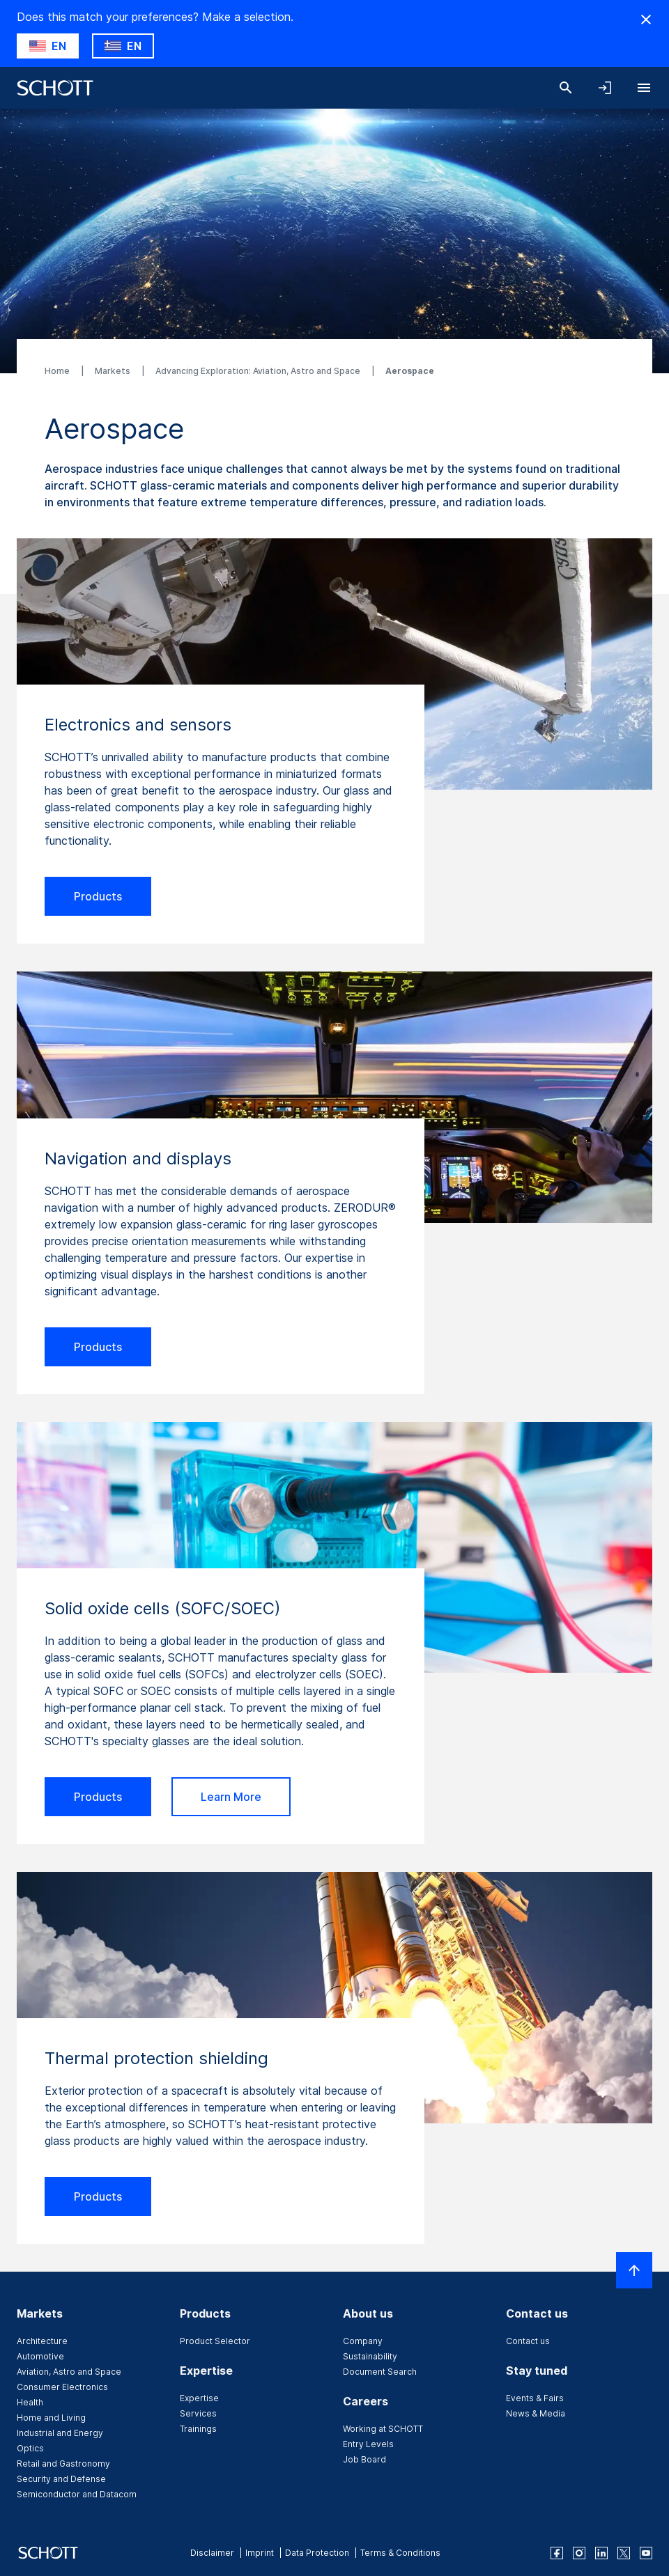 The height and width of the screenshot is (2576, 669). Describe the element at coordinates (123, 45) in the screenshot. I see `[Choose GR as country]` at that location.